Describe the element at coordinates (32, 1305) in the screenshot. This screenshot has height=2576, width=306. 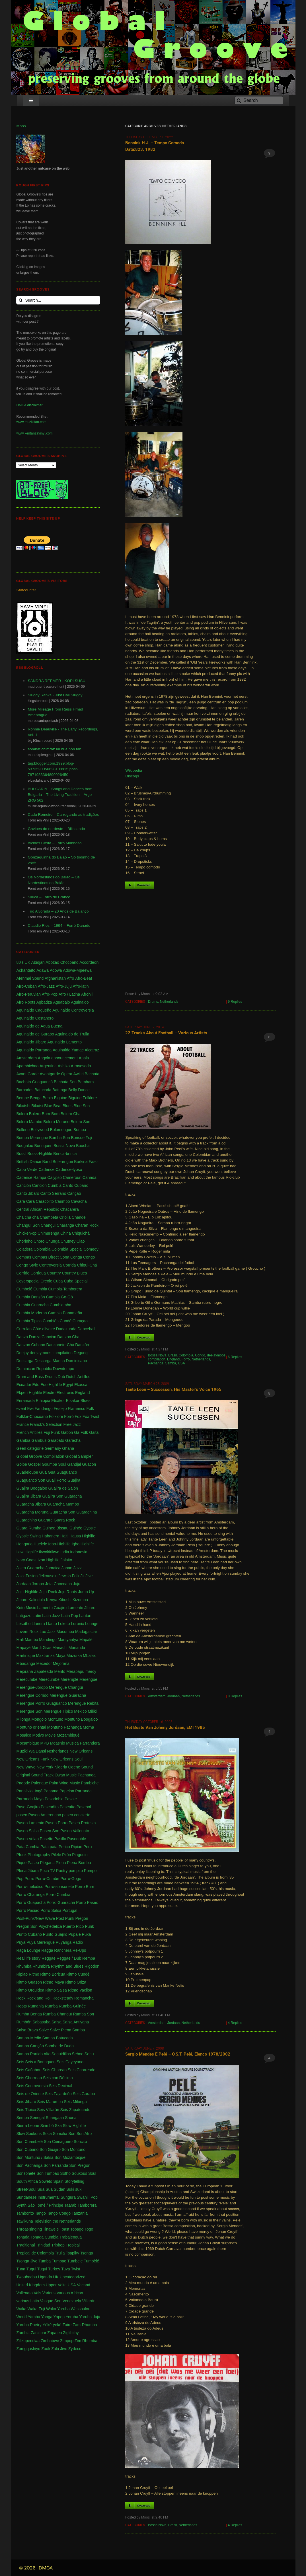
I see `Cumbia Guaracha [Cumbia Guaracha (2 items)]` at that location.